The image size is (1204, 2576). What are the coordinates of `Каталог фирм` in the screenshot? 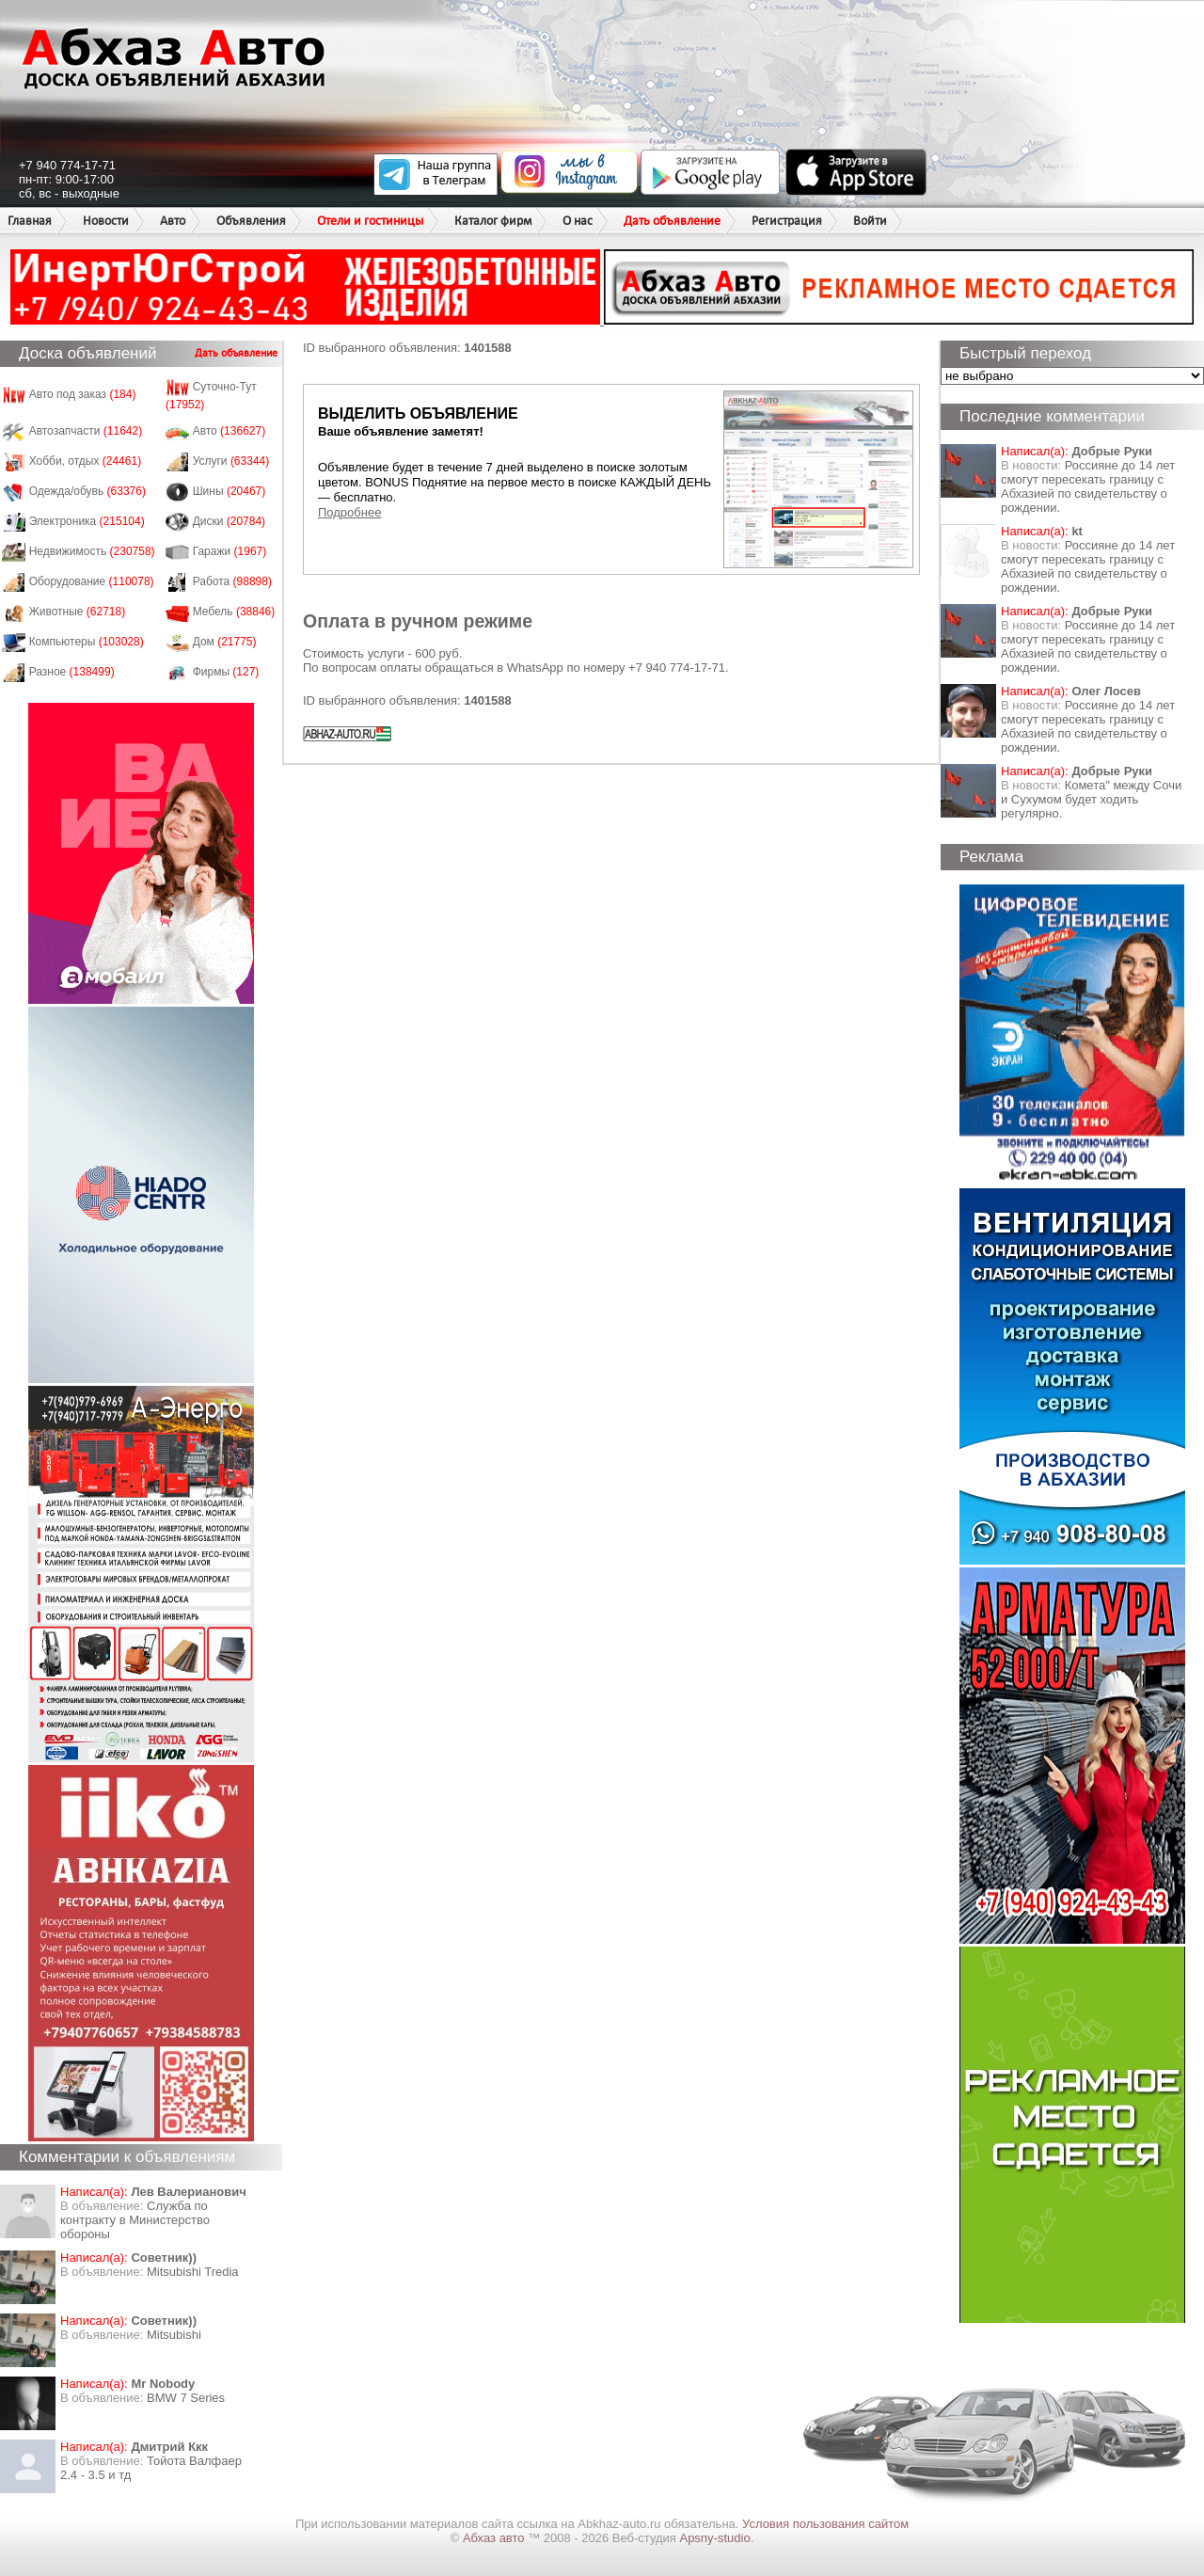 It's located at (492, 221).